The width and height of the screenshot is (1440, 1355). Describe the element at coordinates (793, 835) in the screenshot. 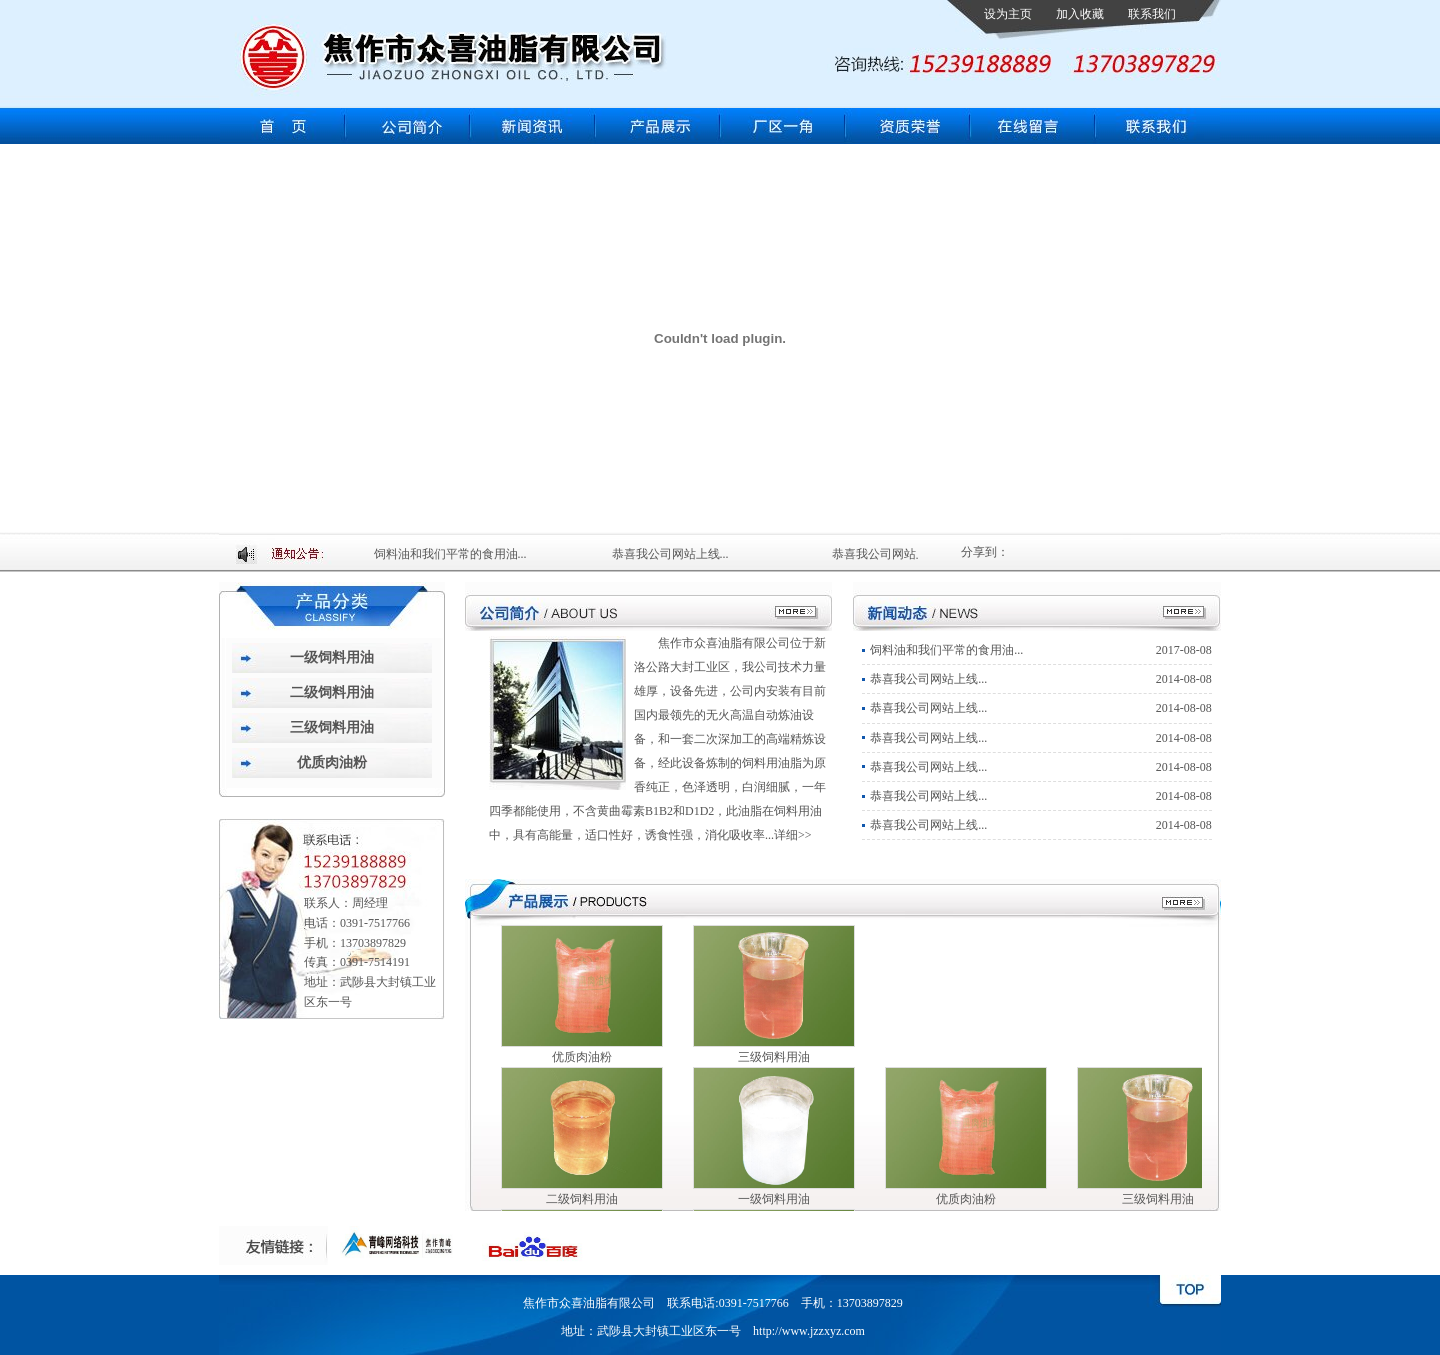

I see `详细>>` at that location.